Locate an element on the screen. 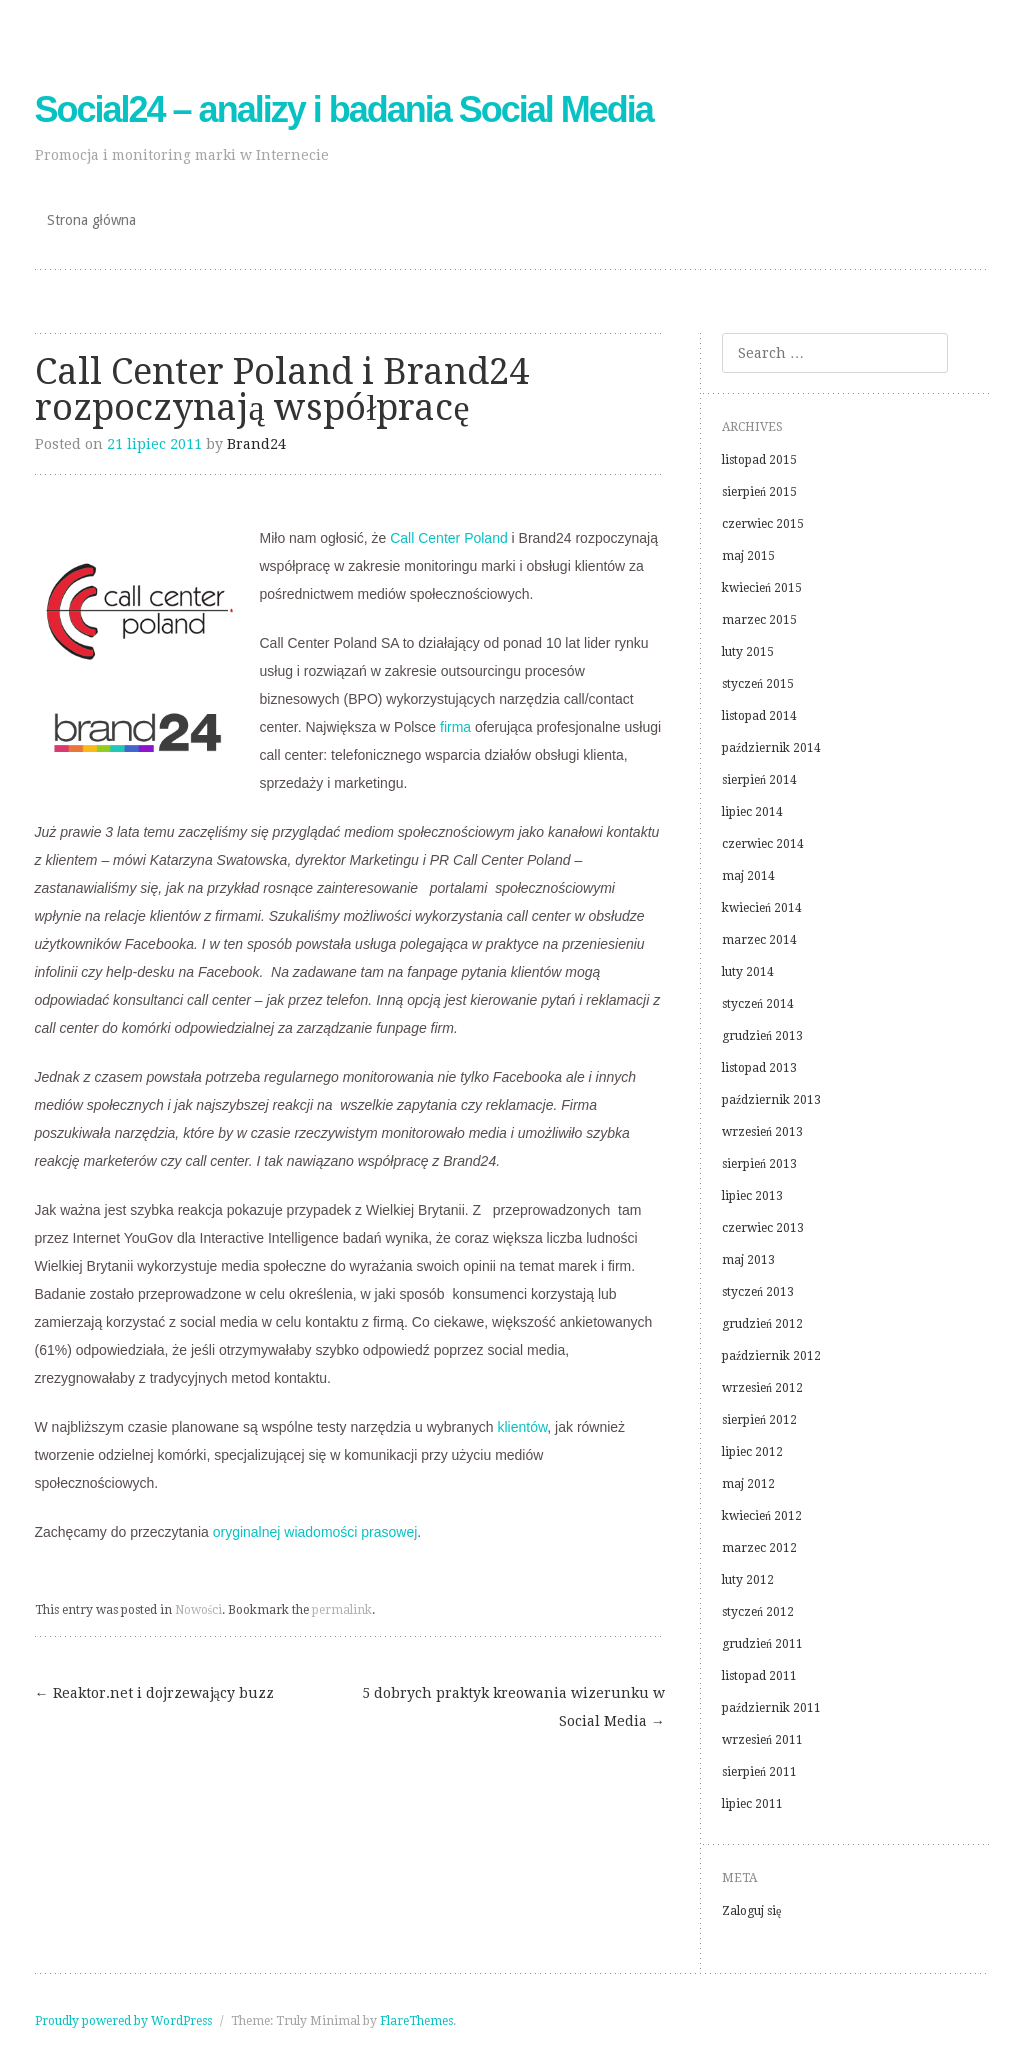  kwiecień 2015 is located at coordinates (762, 588).